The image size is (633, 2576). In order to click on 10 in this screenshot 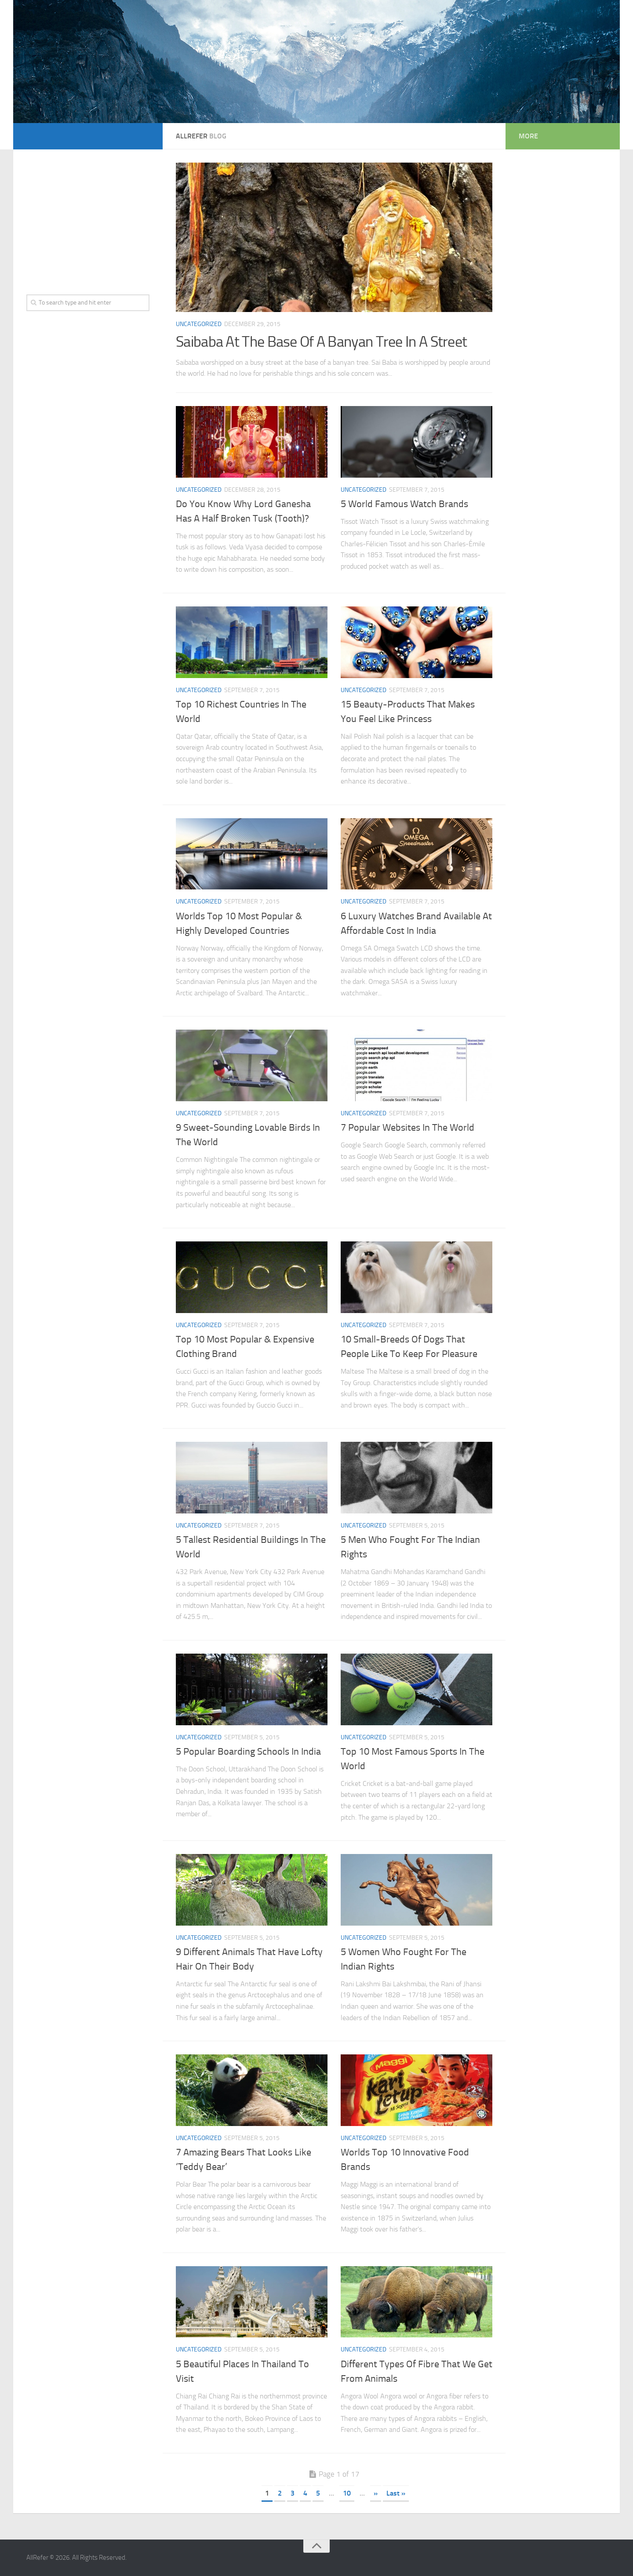, I will do `click(347, 2493)`.